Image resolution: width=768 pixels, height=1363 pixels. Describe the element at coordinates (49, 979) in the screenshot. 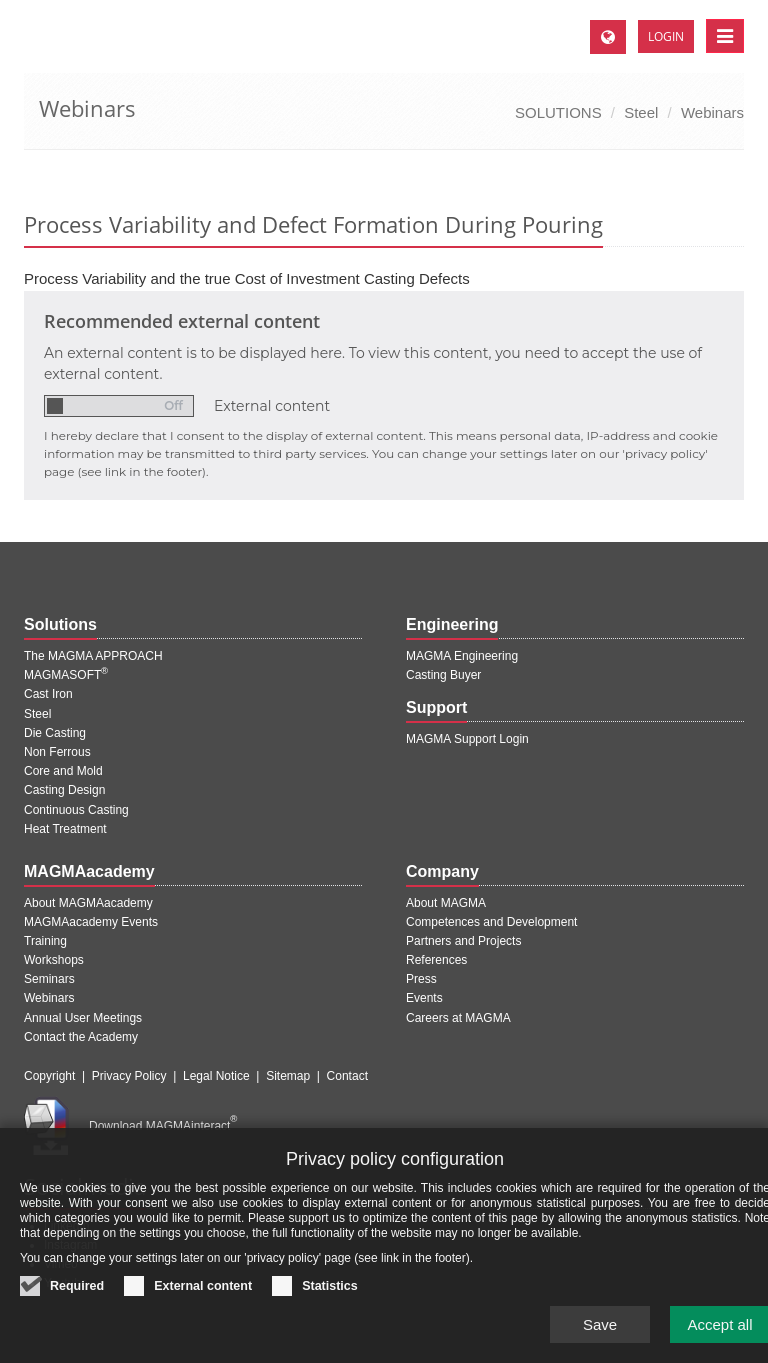

I see `Seminars` at that location.